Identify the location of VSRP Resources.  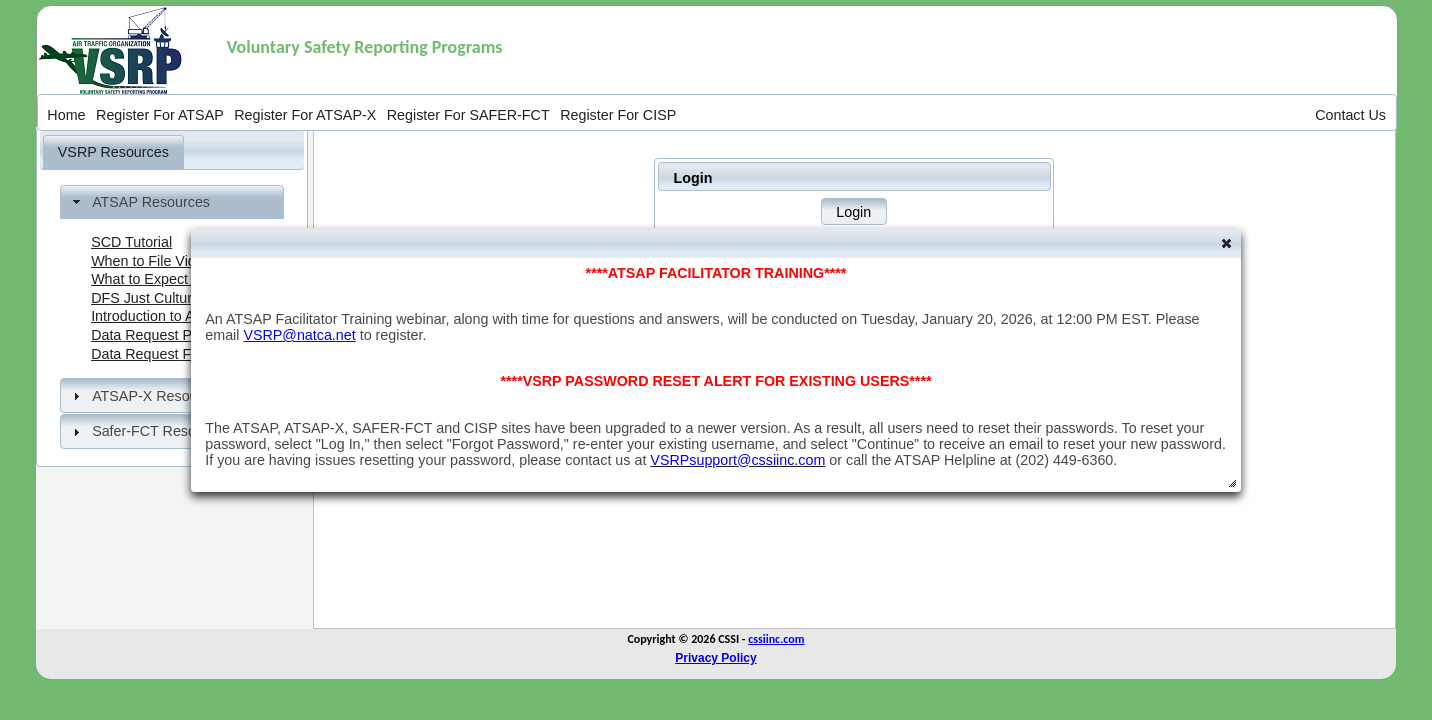
(113, 152).